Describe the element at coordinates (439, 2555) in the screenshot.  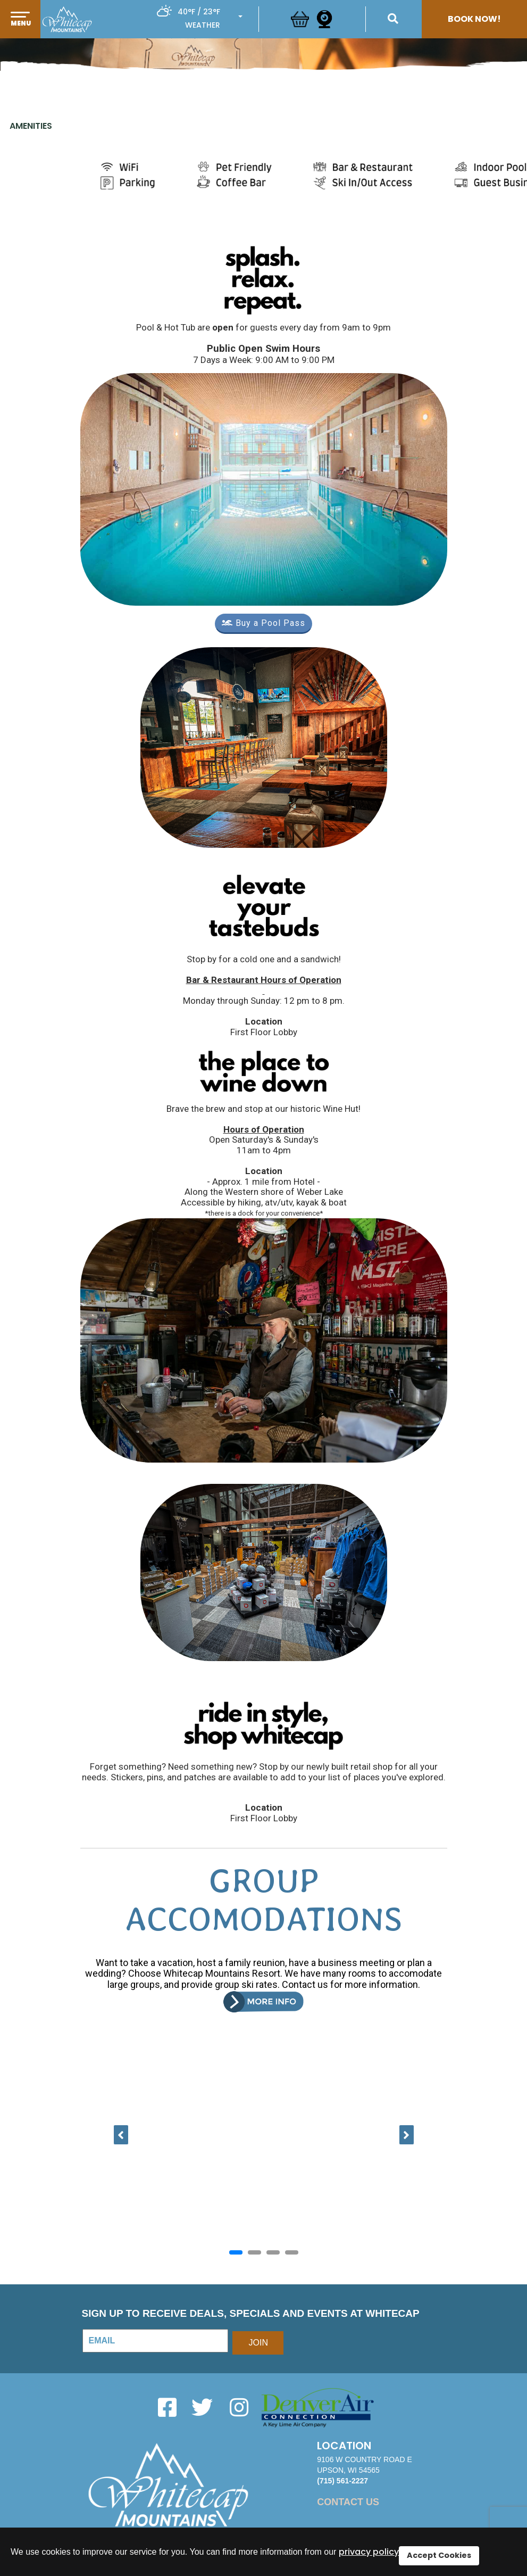
I see `Accept Cookies` at that location.